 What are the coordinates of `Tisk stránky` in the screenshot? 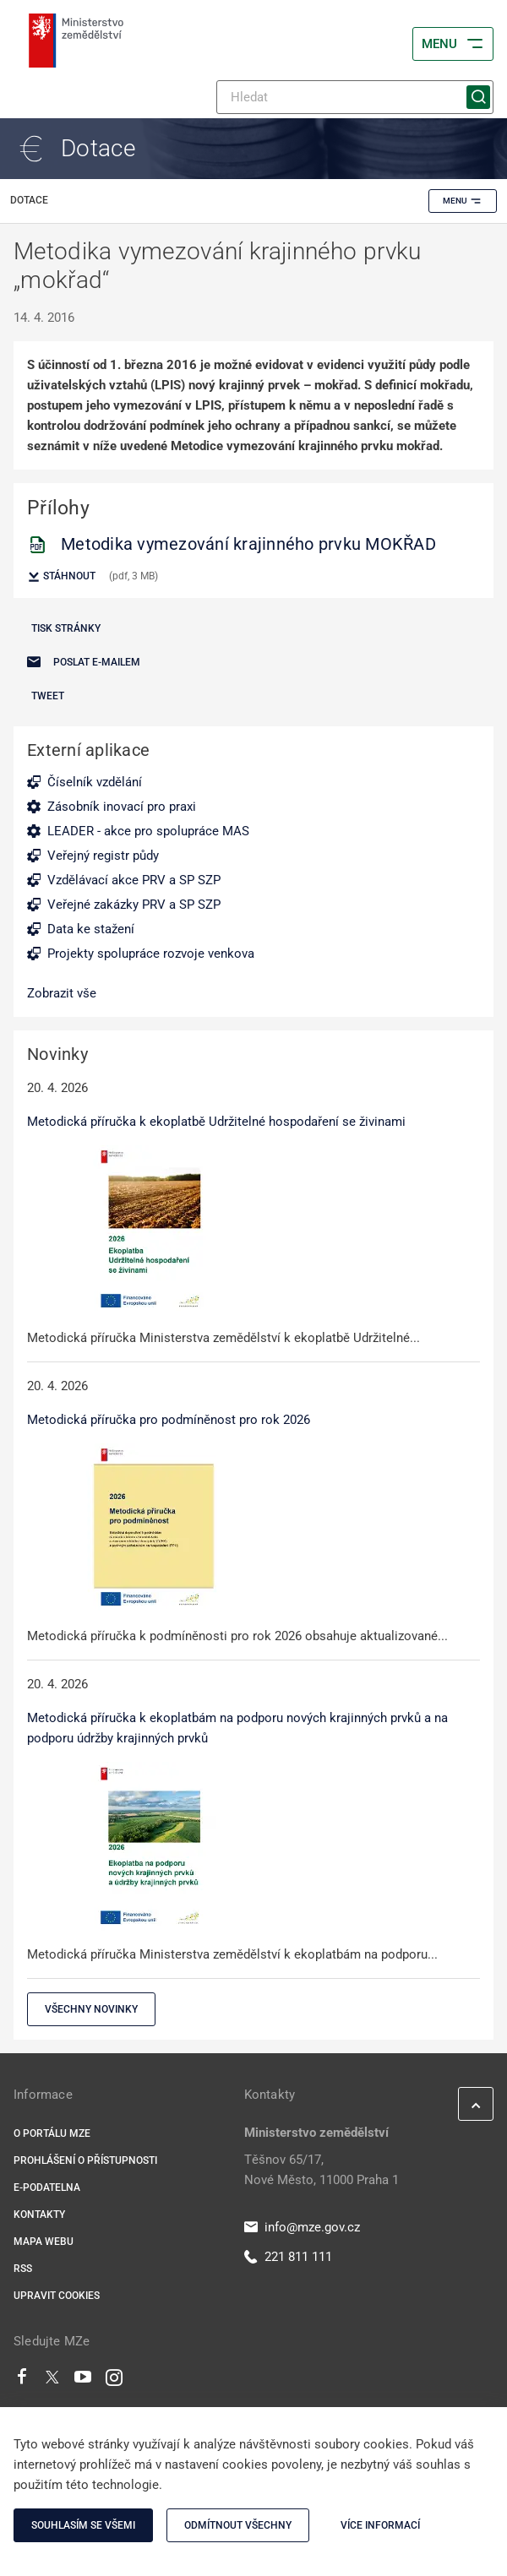 It's located at (66, 628).